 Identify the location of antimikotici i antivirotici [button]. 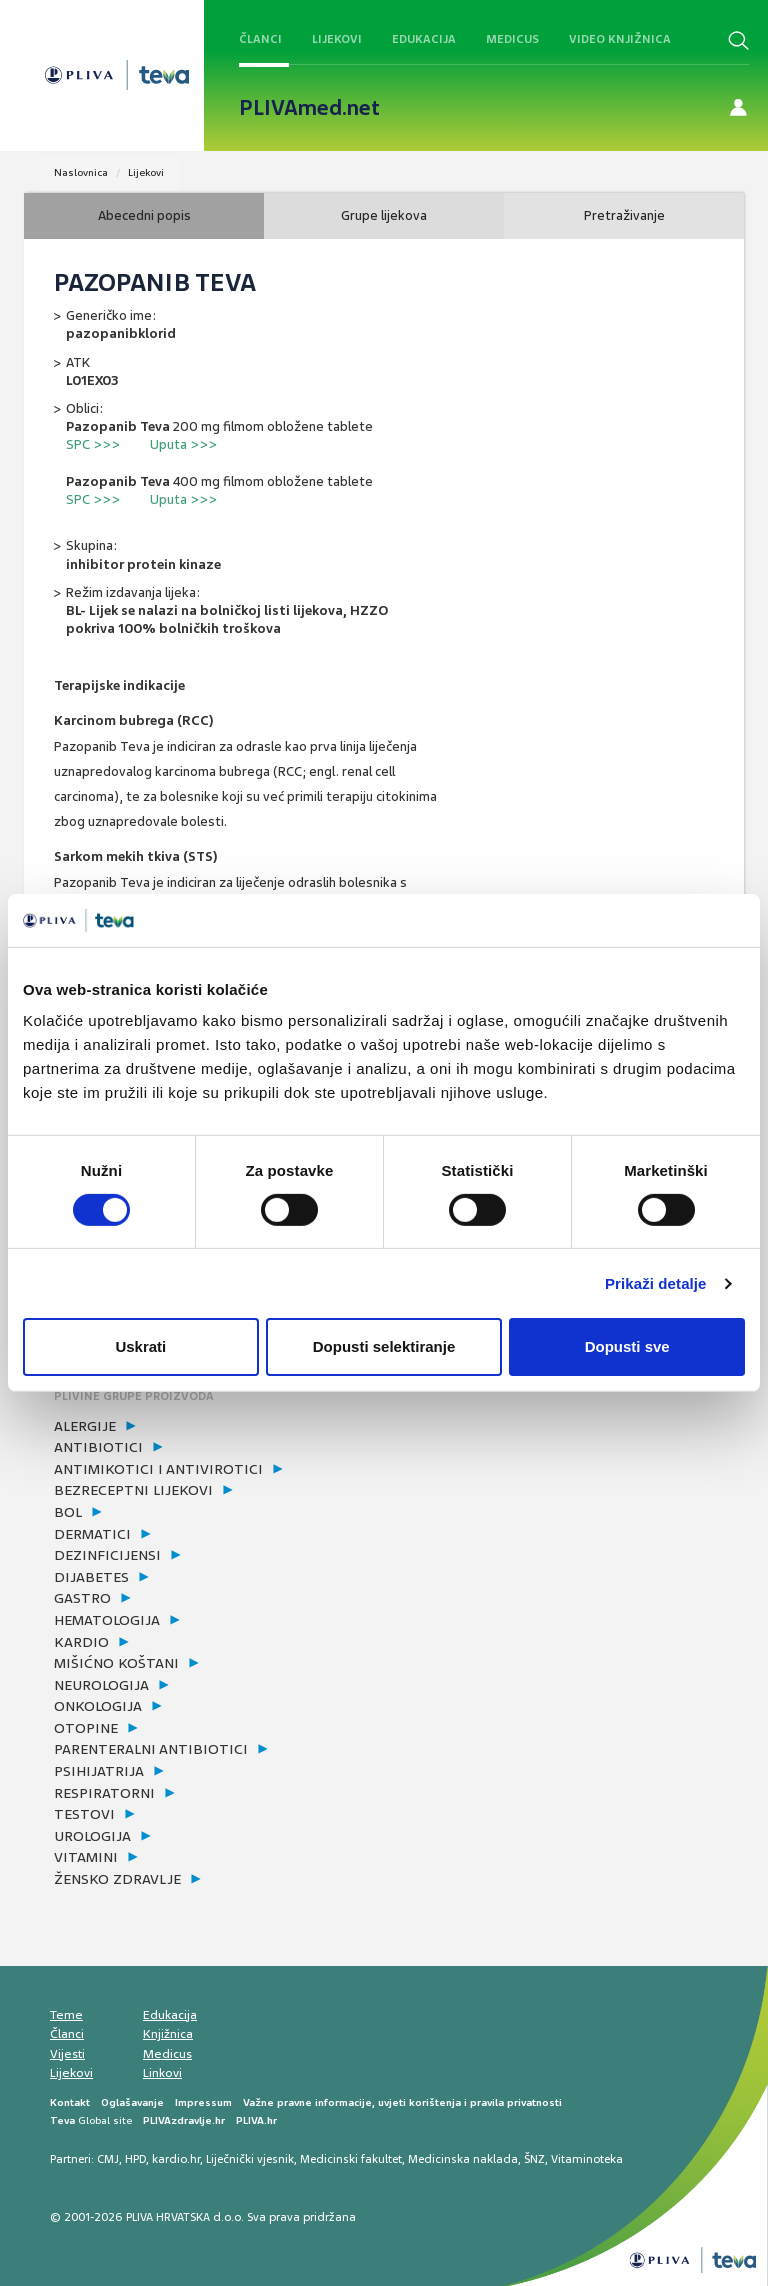
(158, 1469).